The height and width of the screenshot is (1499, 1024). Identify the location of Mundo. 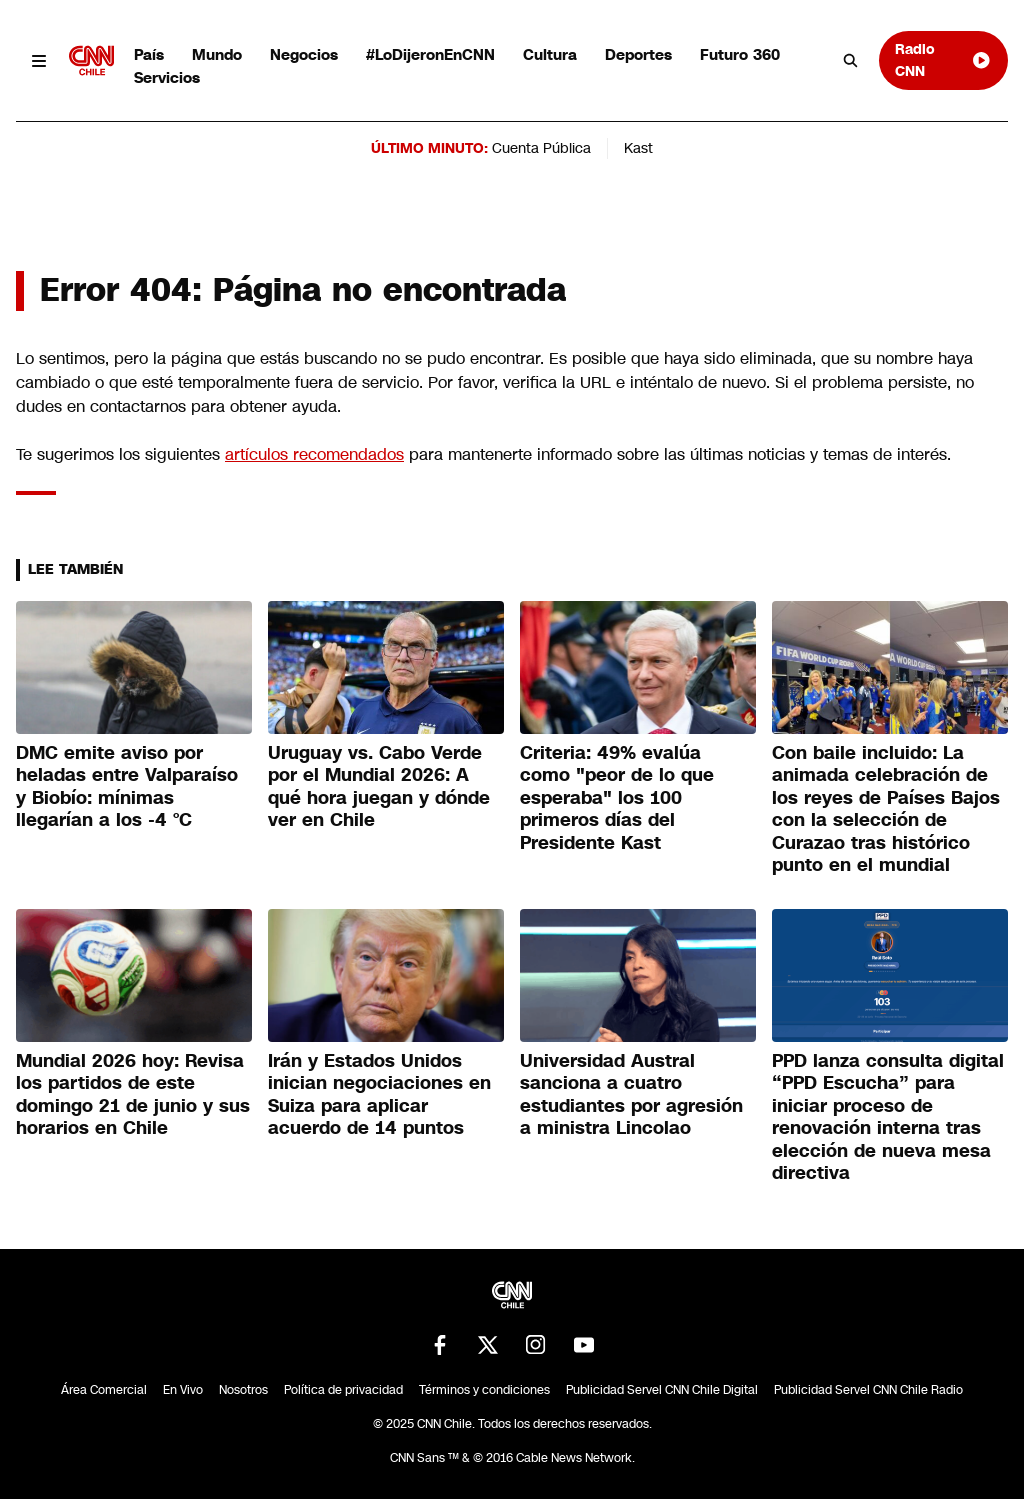
(217, 54).